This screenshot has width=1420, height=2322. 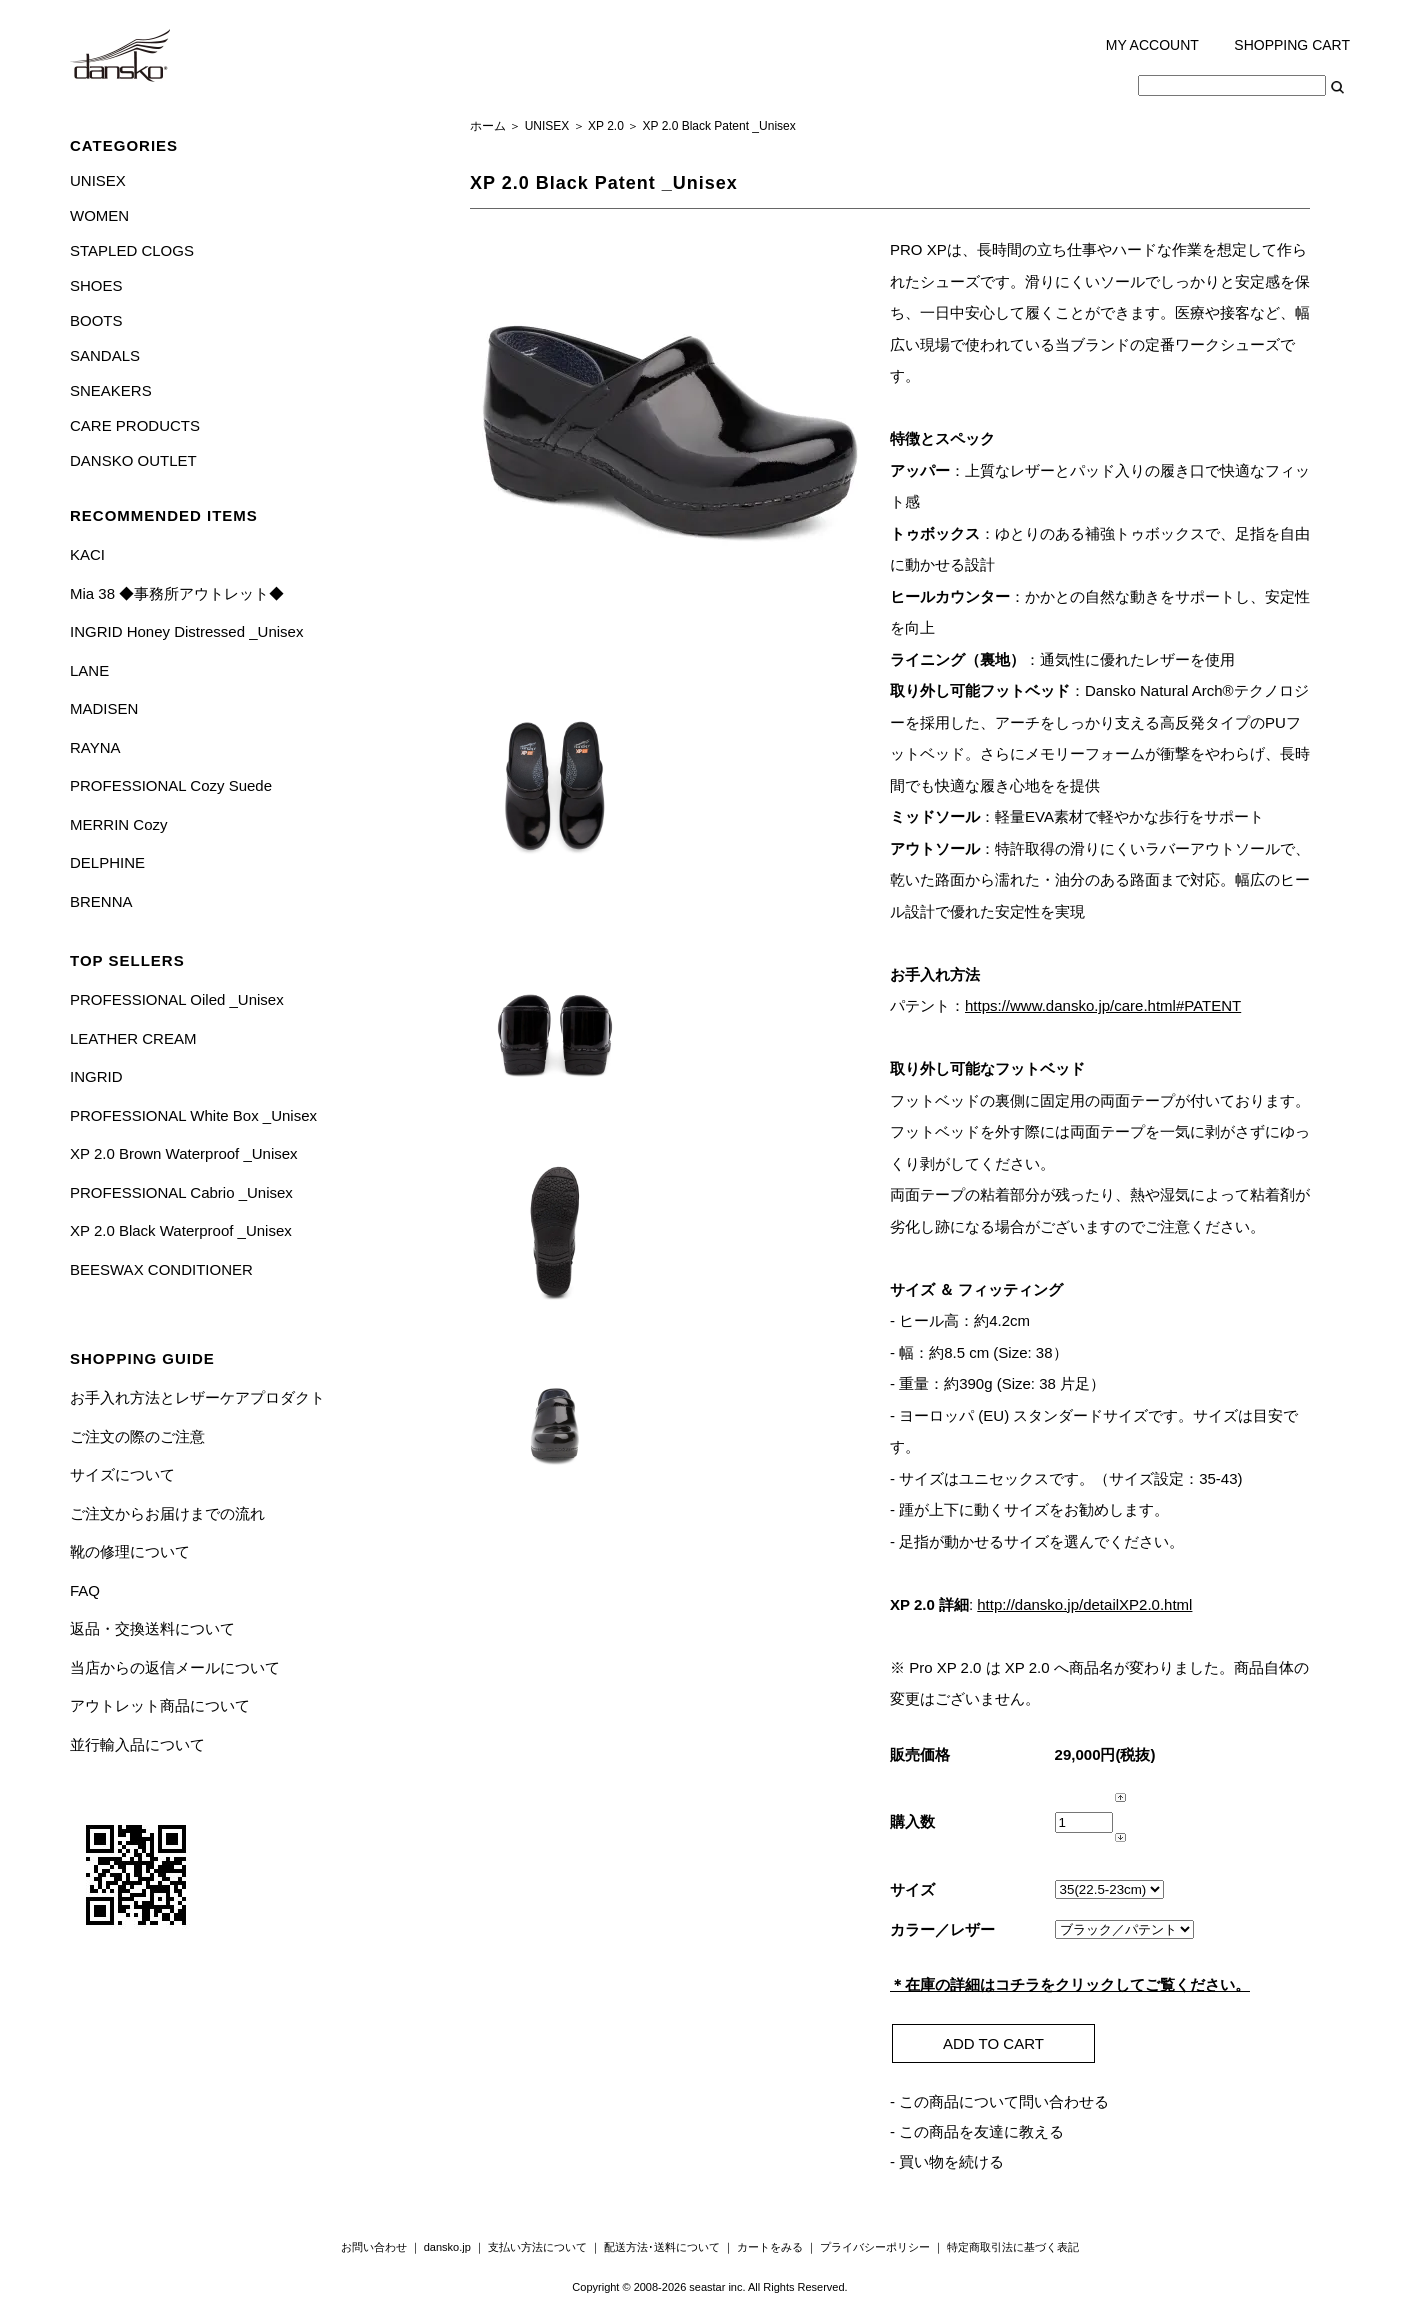 I want to click on 配送方法･送料について, so click(x=662, y=2247).